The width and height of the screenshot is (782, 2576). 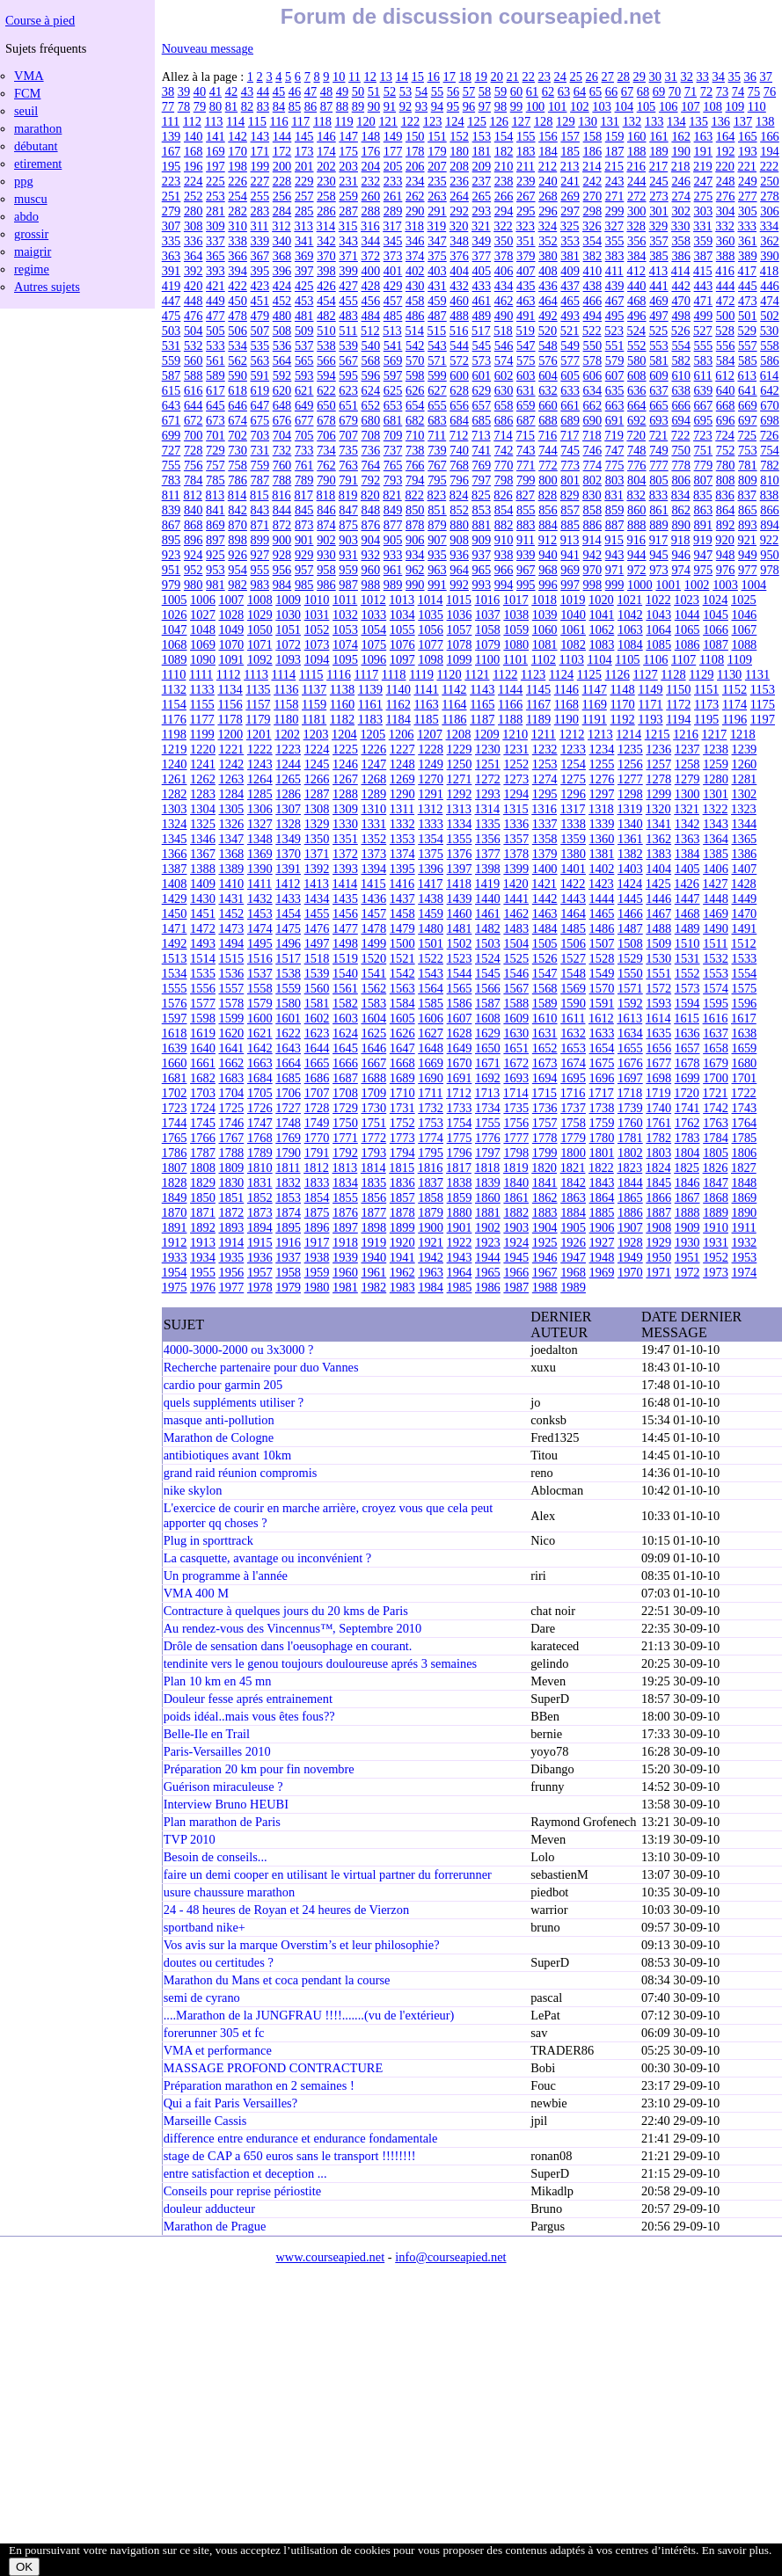 I want to click on 999, so click(x=615, y=585).